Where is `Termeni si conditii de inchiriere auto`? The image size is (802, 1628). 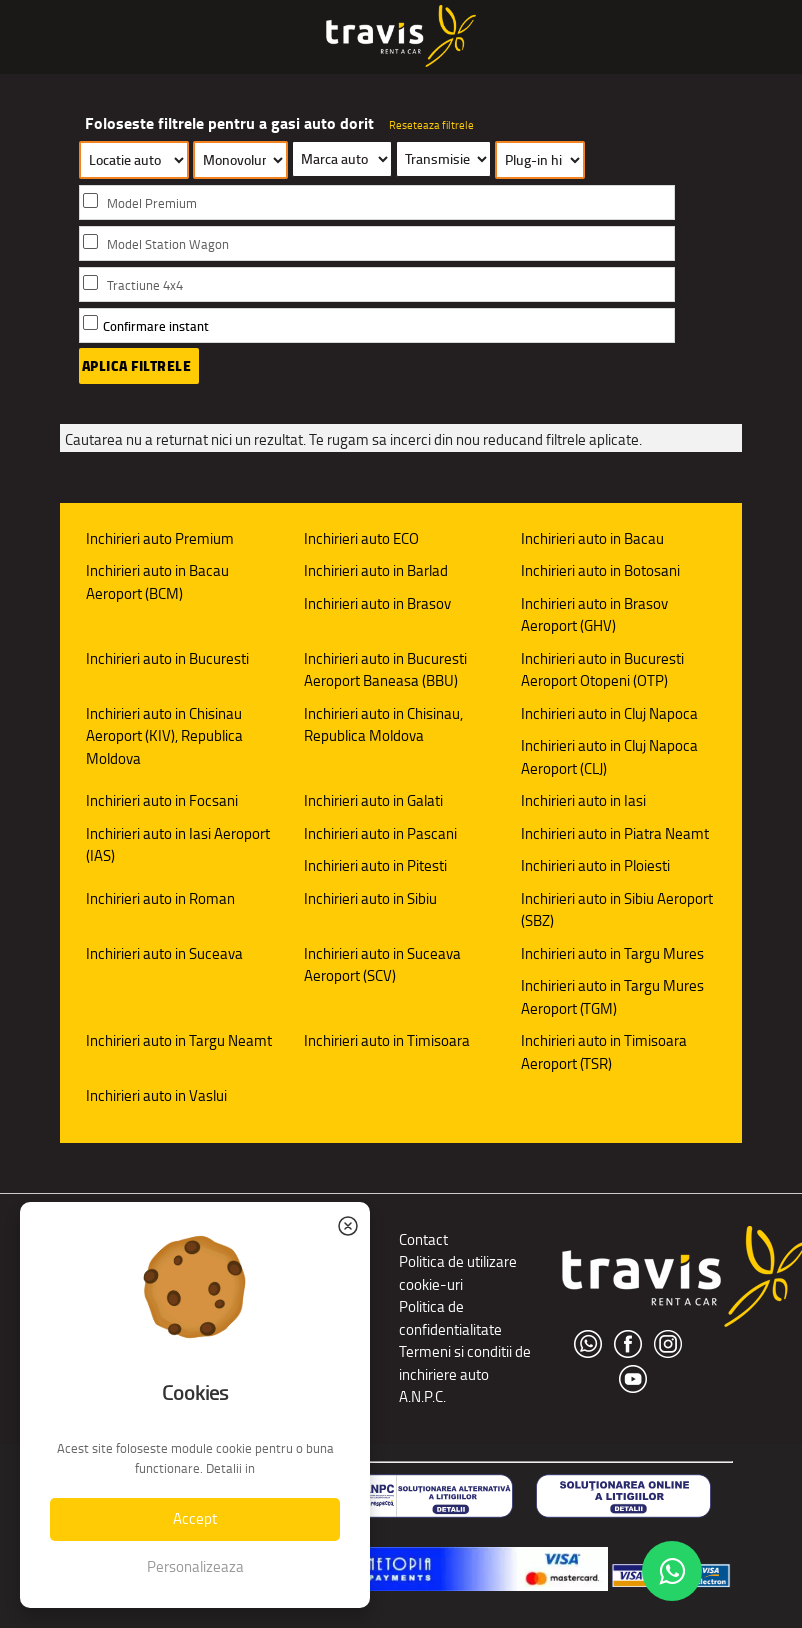
Termeni si conditii de inchiriere auto is located at coordinates (465, 1363).